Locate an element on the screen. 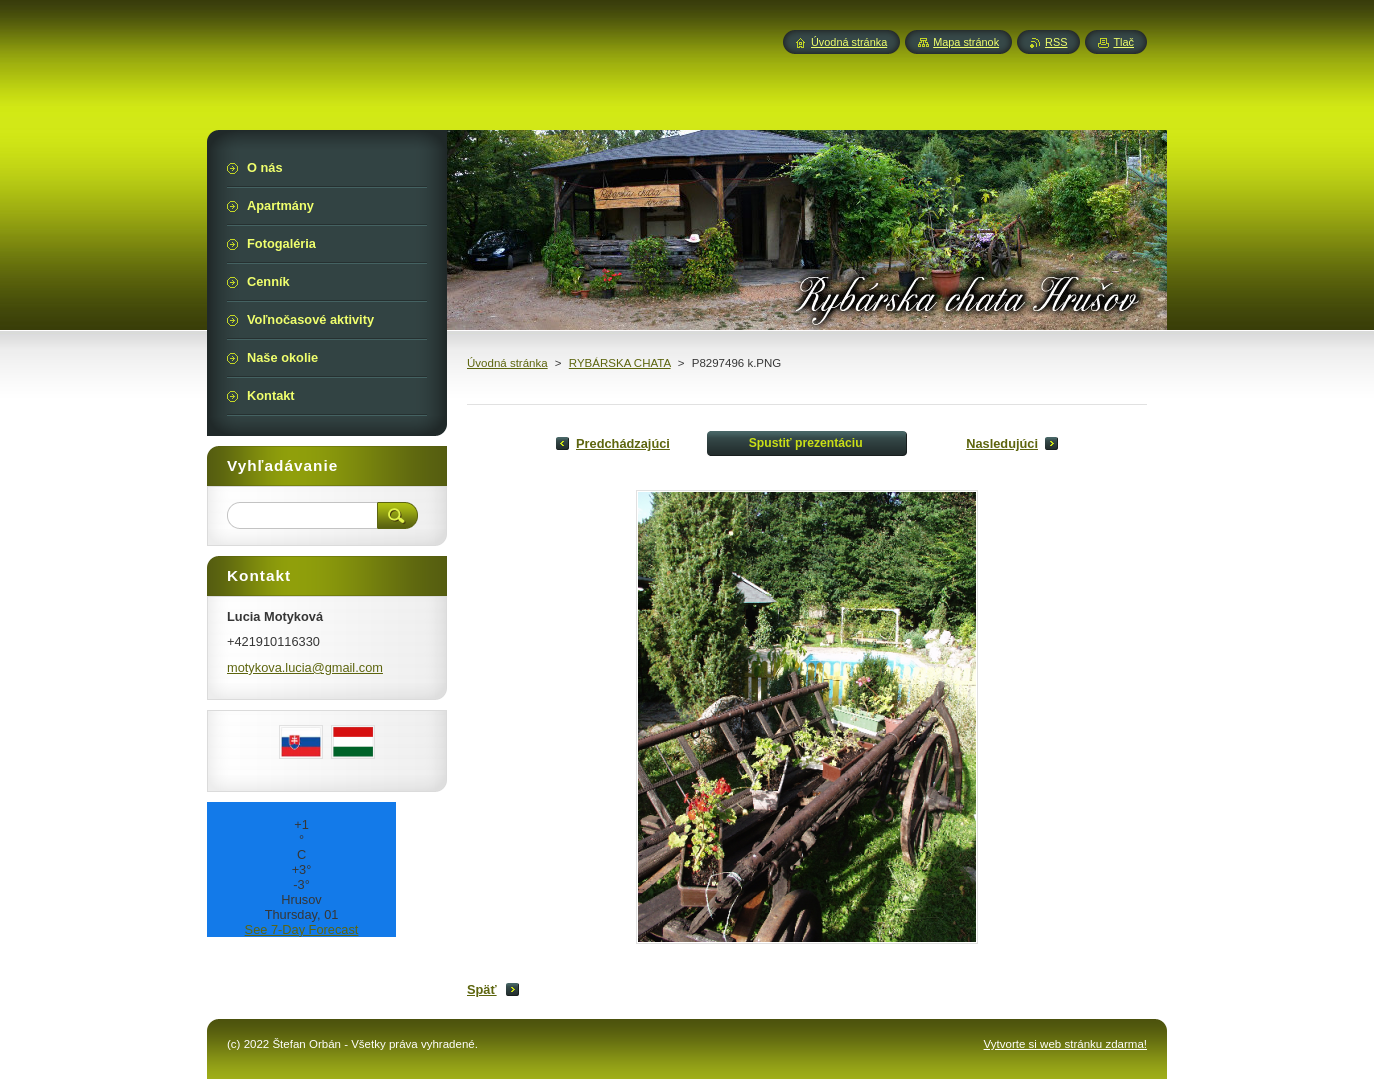 This screenshot has width=1374, height=1079. Úvodná stránka is located at coordinates (507, 363).